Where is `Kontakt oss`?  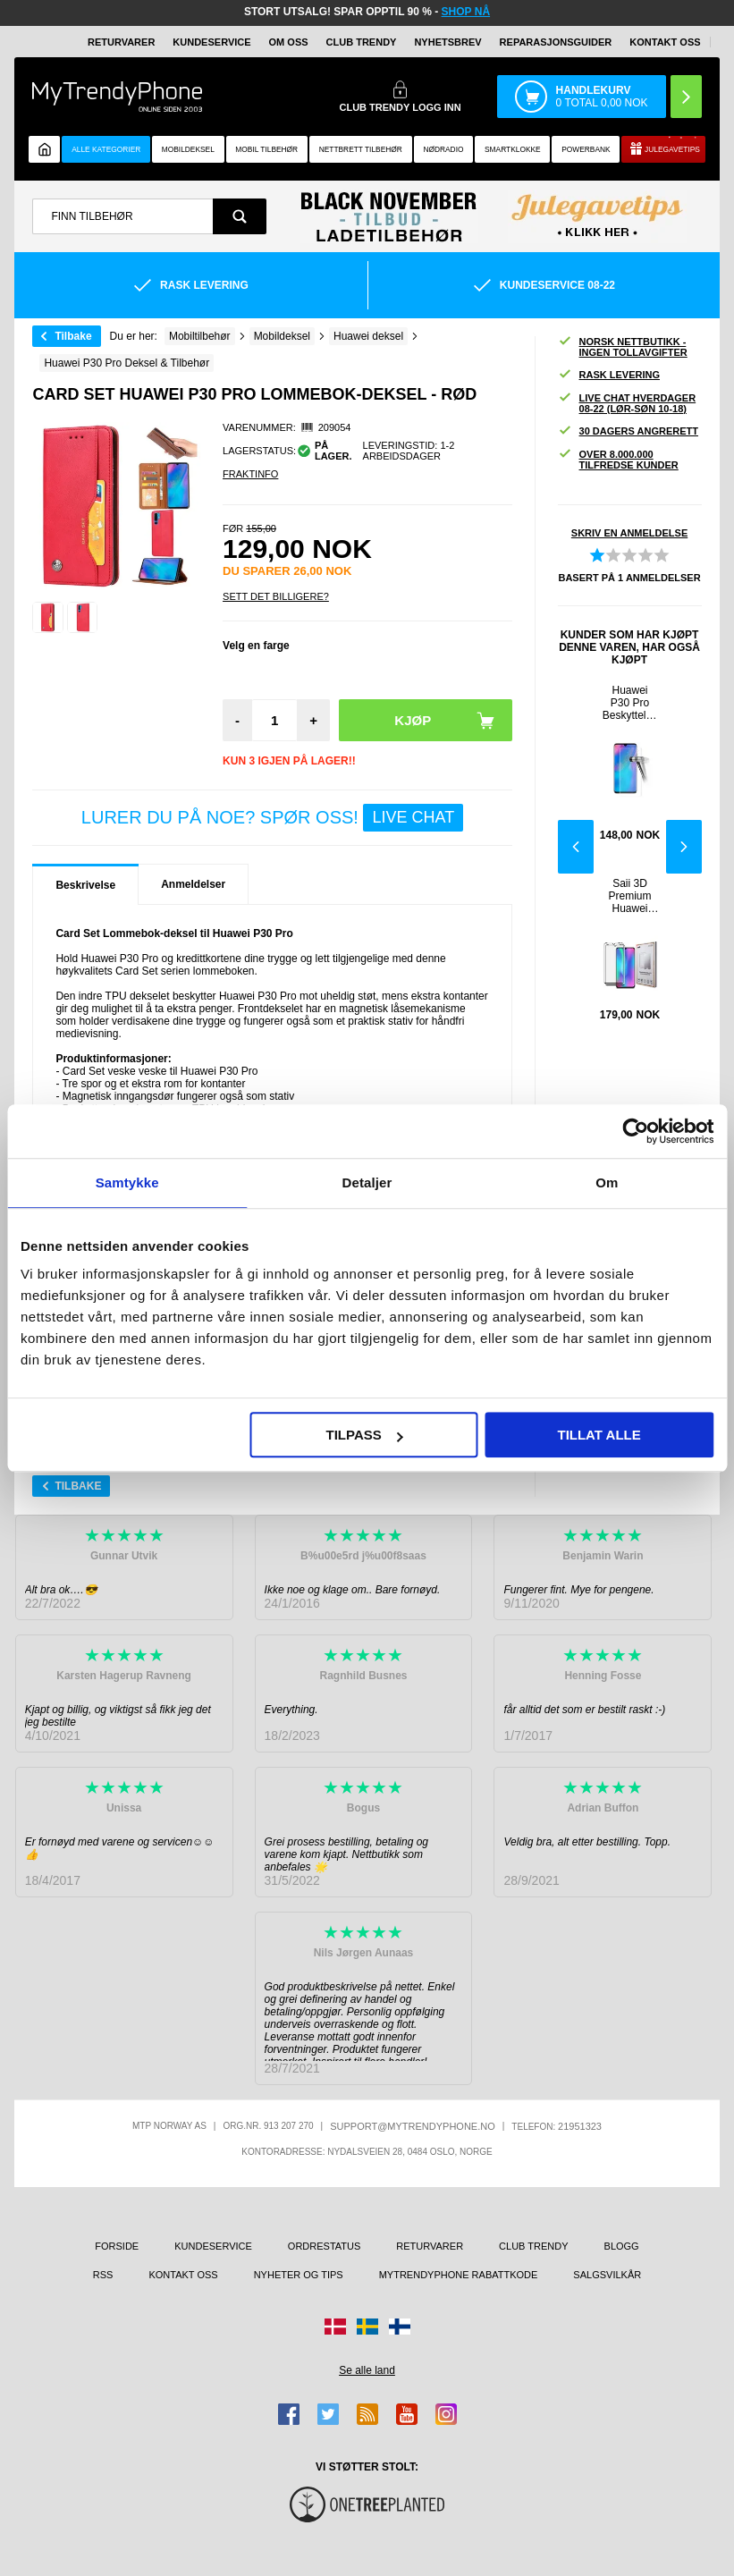
Kontakt oss is located at coordinates (664, 42).